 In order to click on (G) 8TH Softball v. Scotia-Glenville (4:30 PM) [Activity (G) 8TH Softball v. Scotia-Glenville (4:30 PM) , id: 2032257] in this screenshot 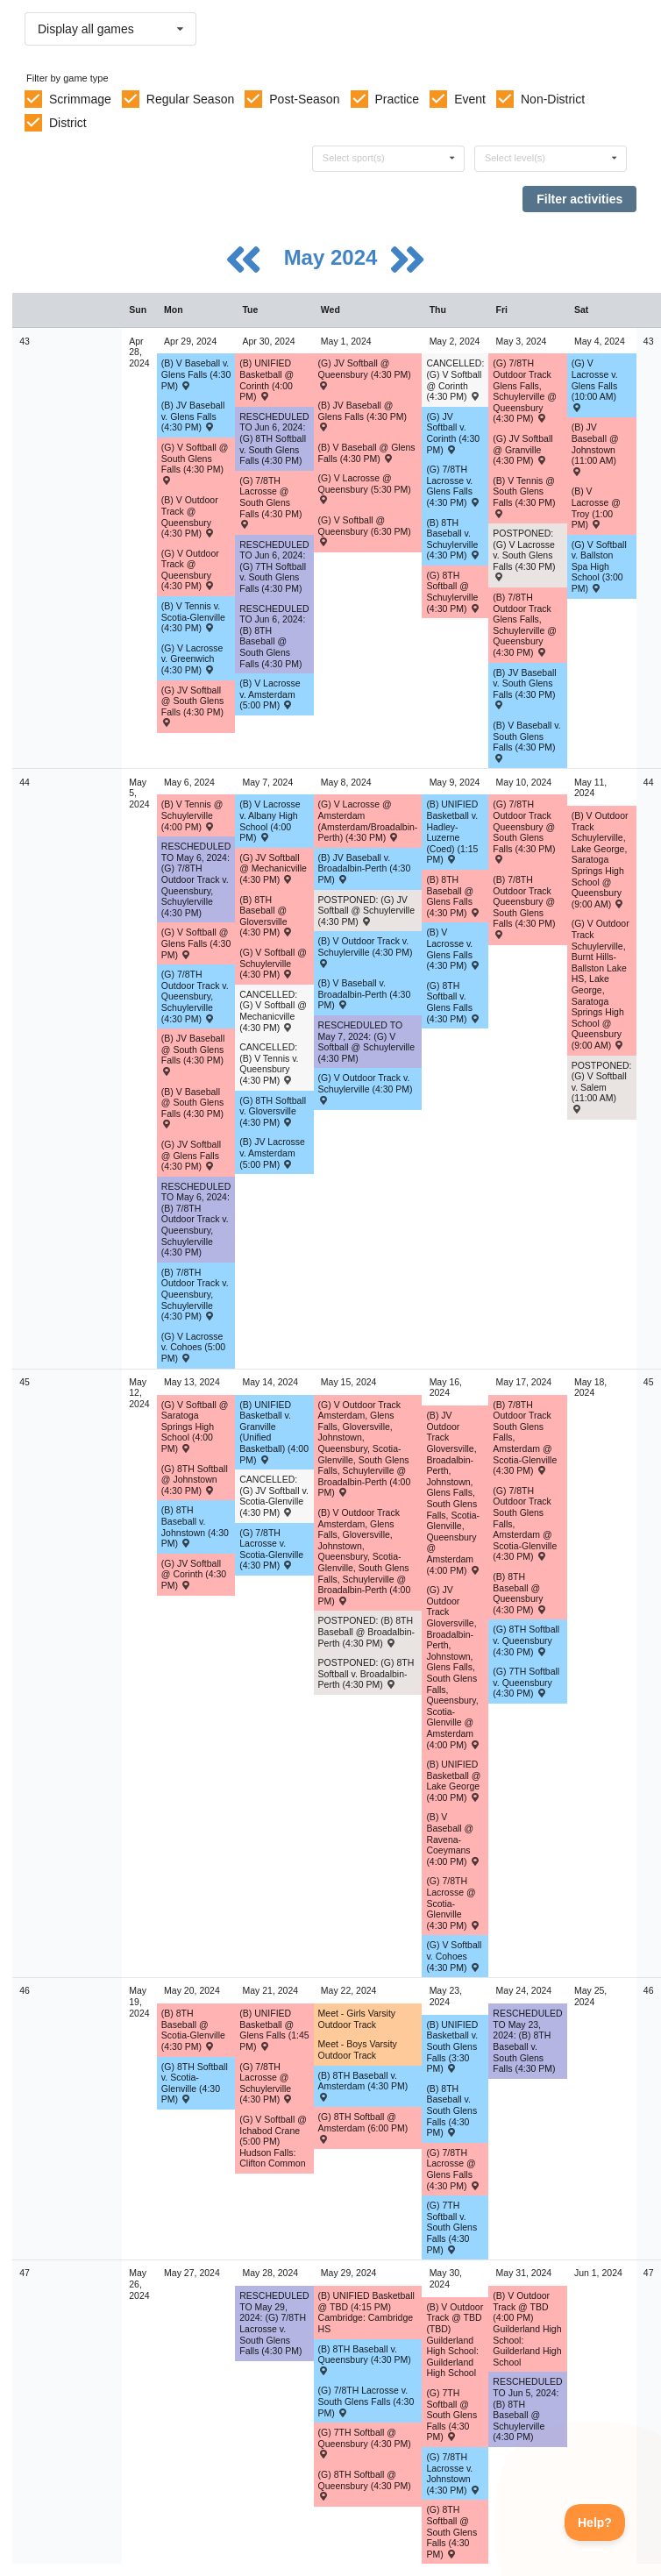, I will do `click(194, 2083)`.